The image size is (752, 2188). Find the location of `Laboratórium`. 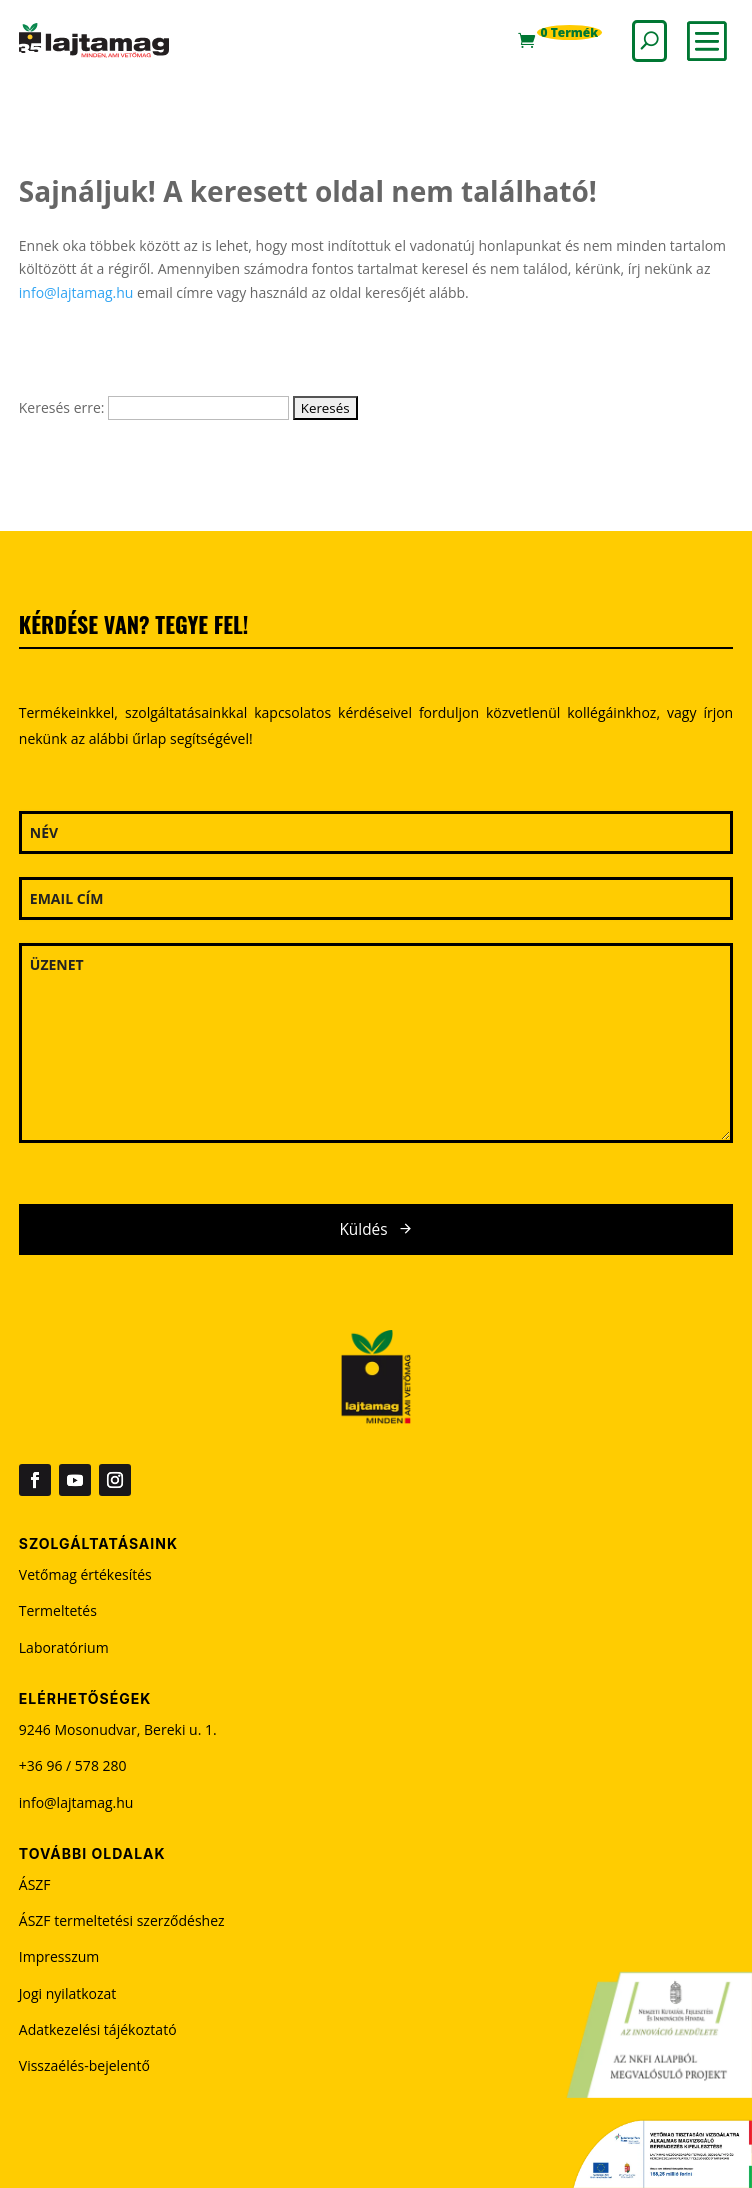

Laboratórium is located at coordinates (64, 1647).